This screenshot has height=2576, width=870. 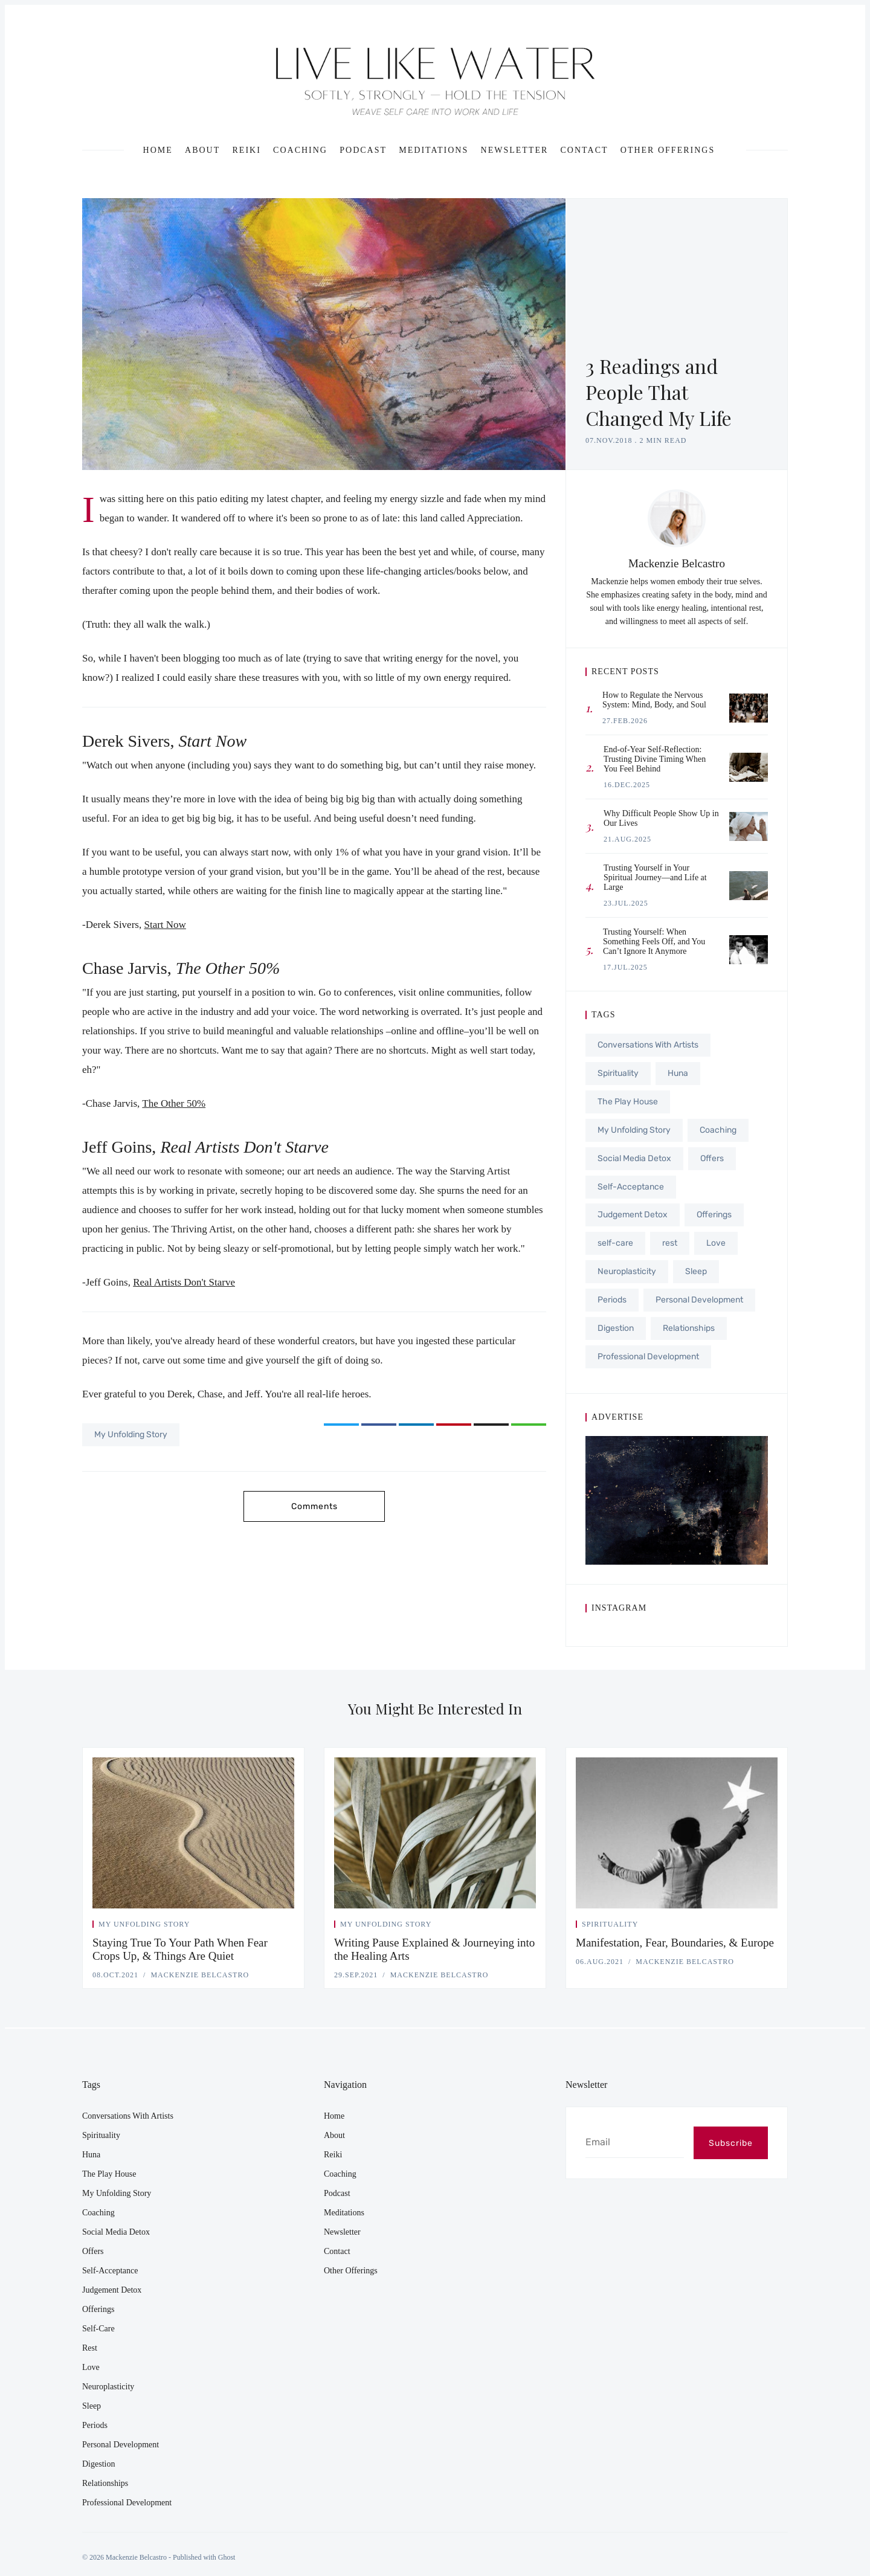 What do you see at coordinates (612, 1295) in the screenshot?
I see `Periods` at bounding box center [612, 1295].